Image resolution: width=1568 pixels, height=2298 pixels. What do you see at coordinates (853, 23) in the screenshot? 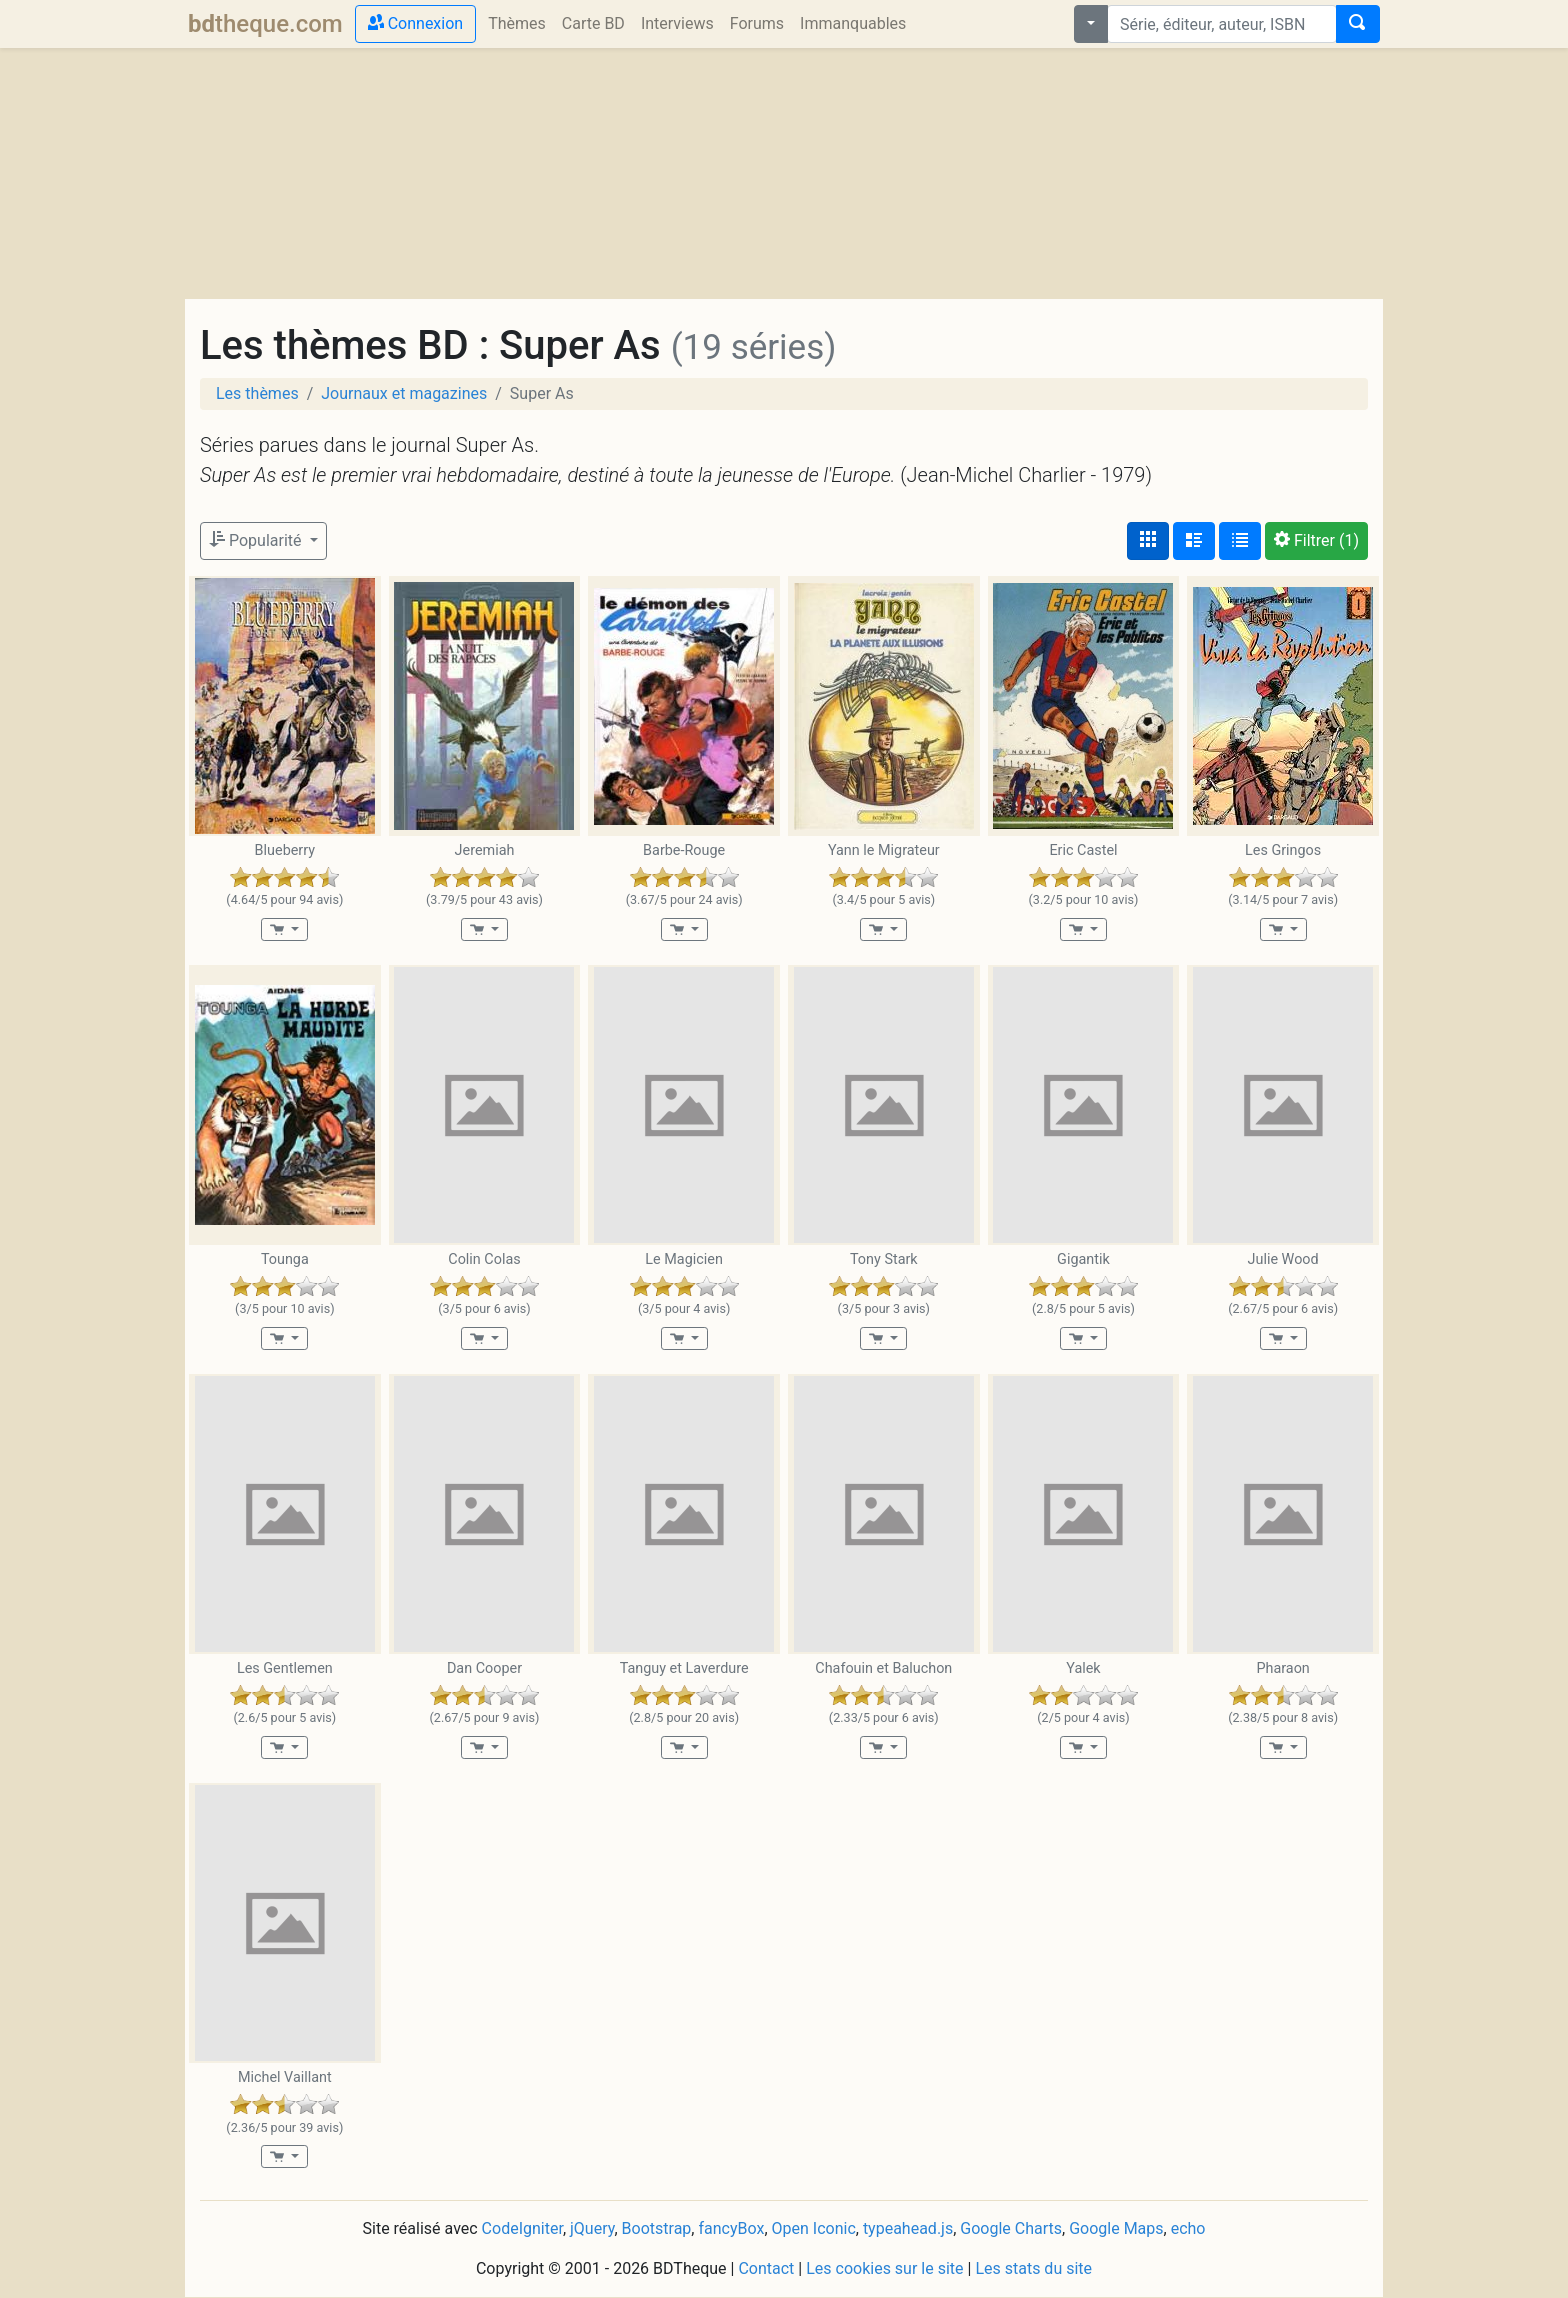
I see `Immanquables` at bounding box center [853, 23].